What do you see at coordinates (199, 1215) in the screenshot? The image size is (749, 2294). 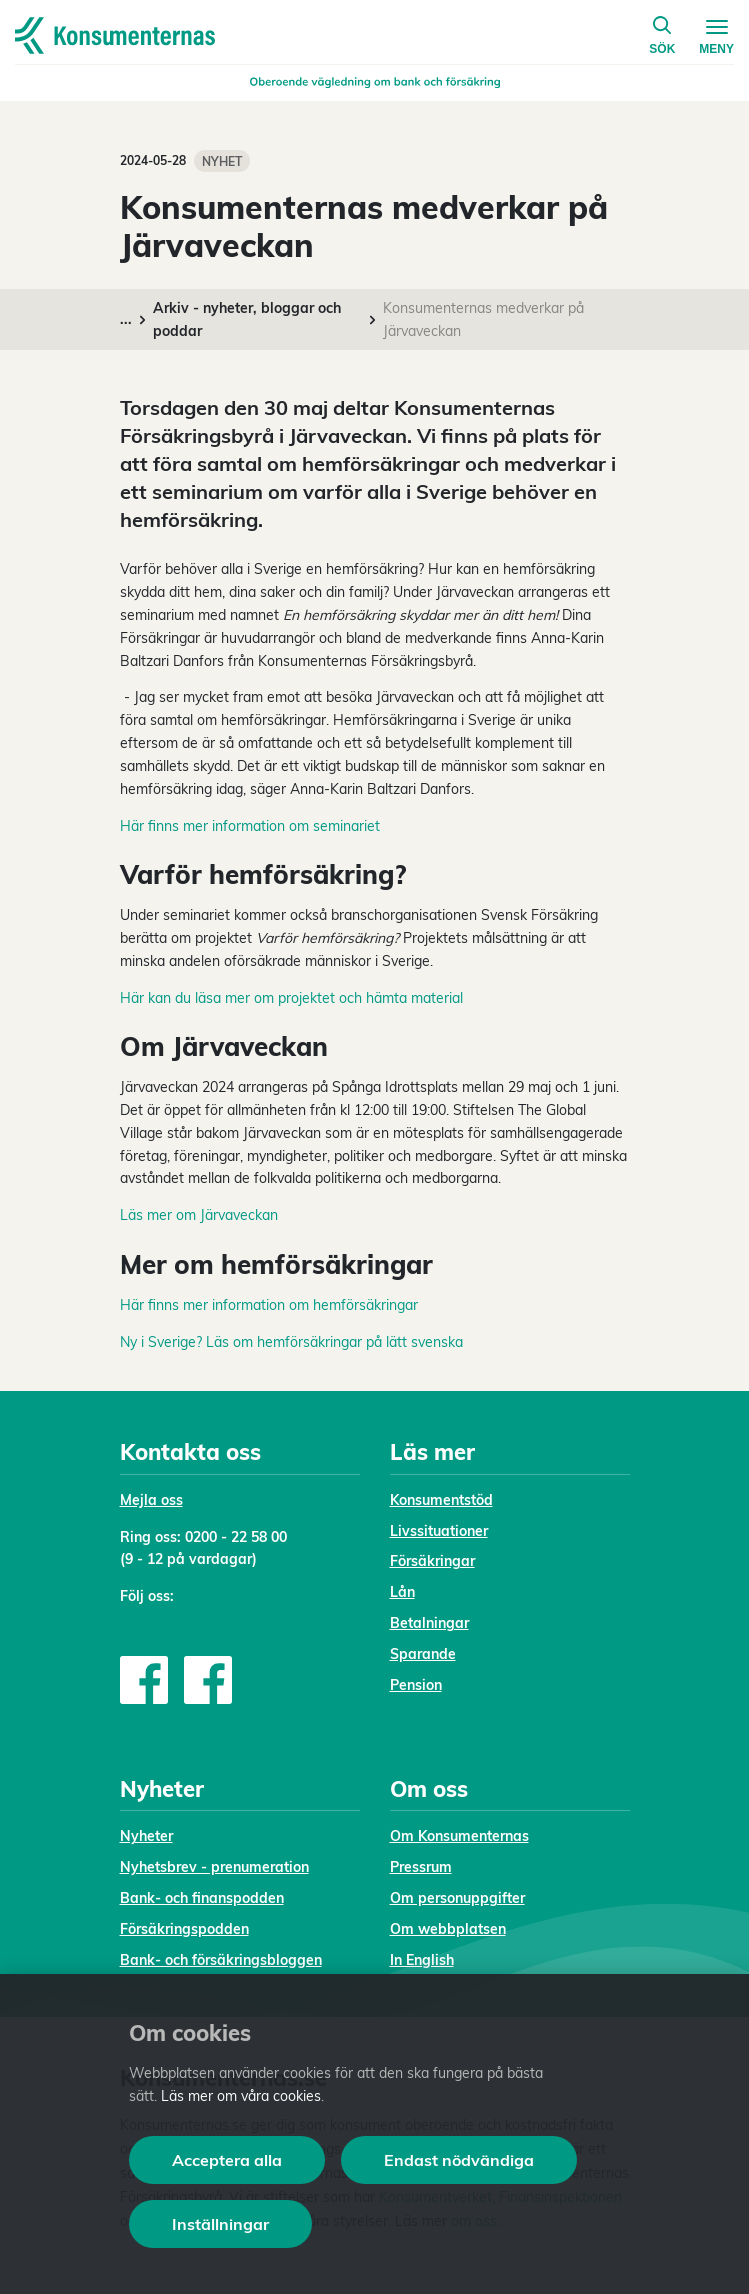 I see `Läs mer om Järvaveckan` at bounding box center [199, 1215].